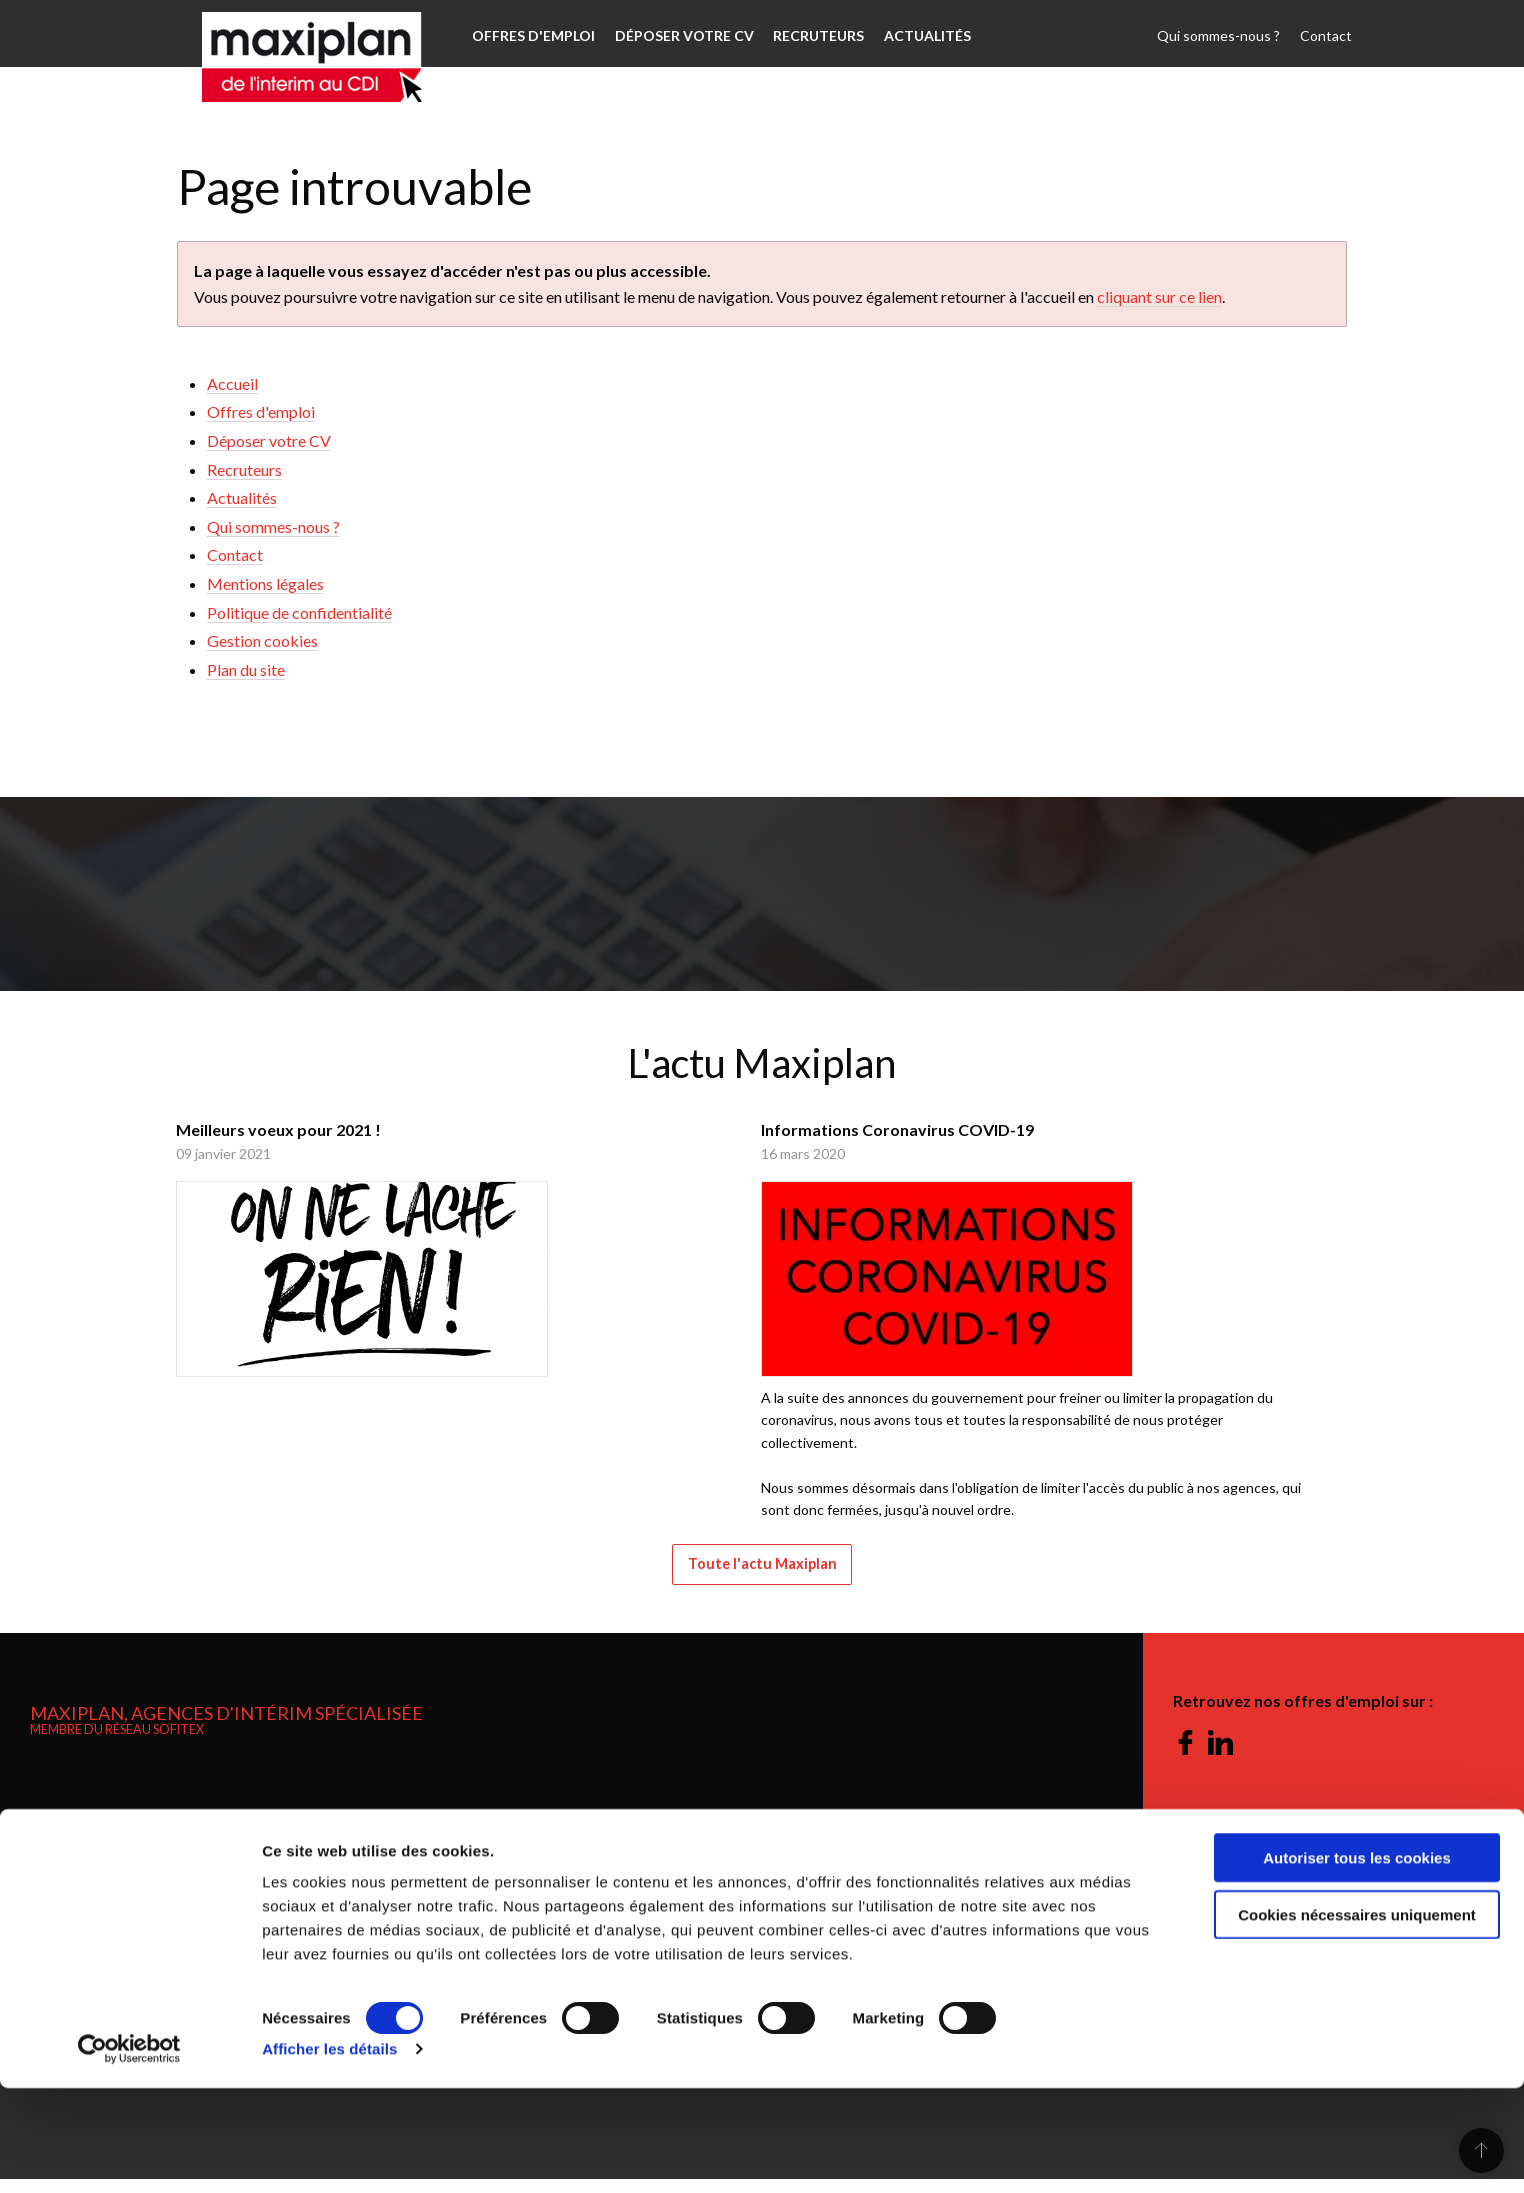 The width and height of the screenshot is (1524, 2193). What do you see at coordinates (914, 35) in the screenshot?
I see `Actualités` at bounding box center [914, 35].